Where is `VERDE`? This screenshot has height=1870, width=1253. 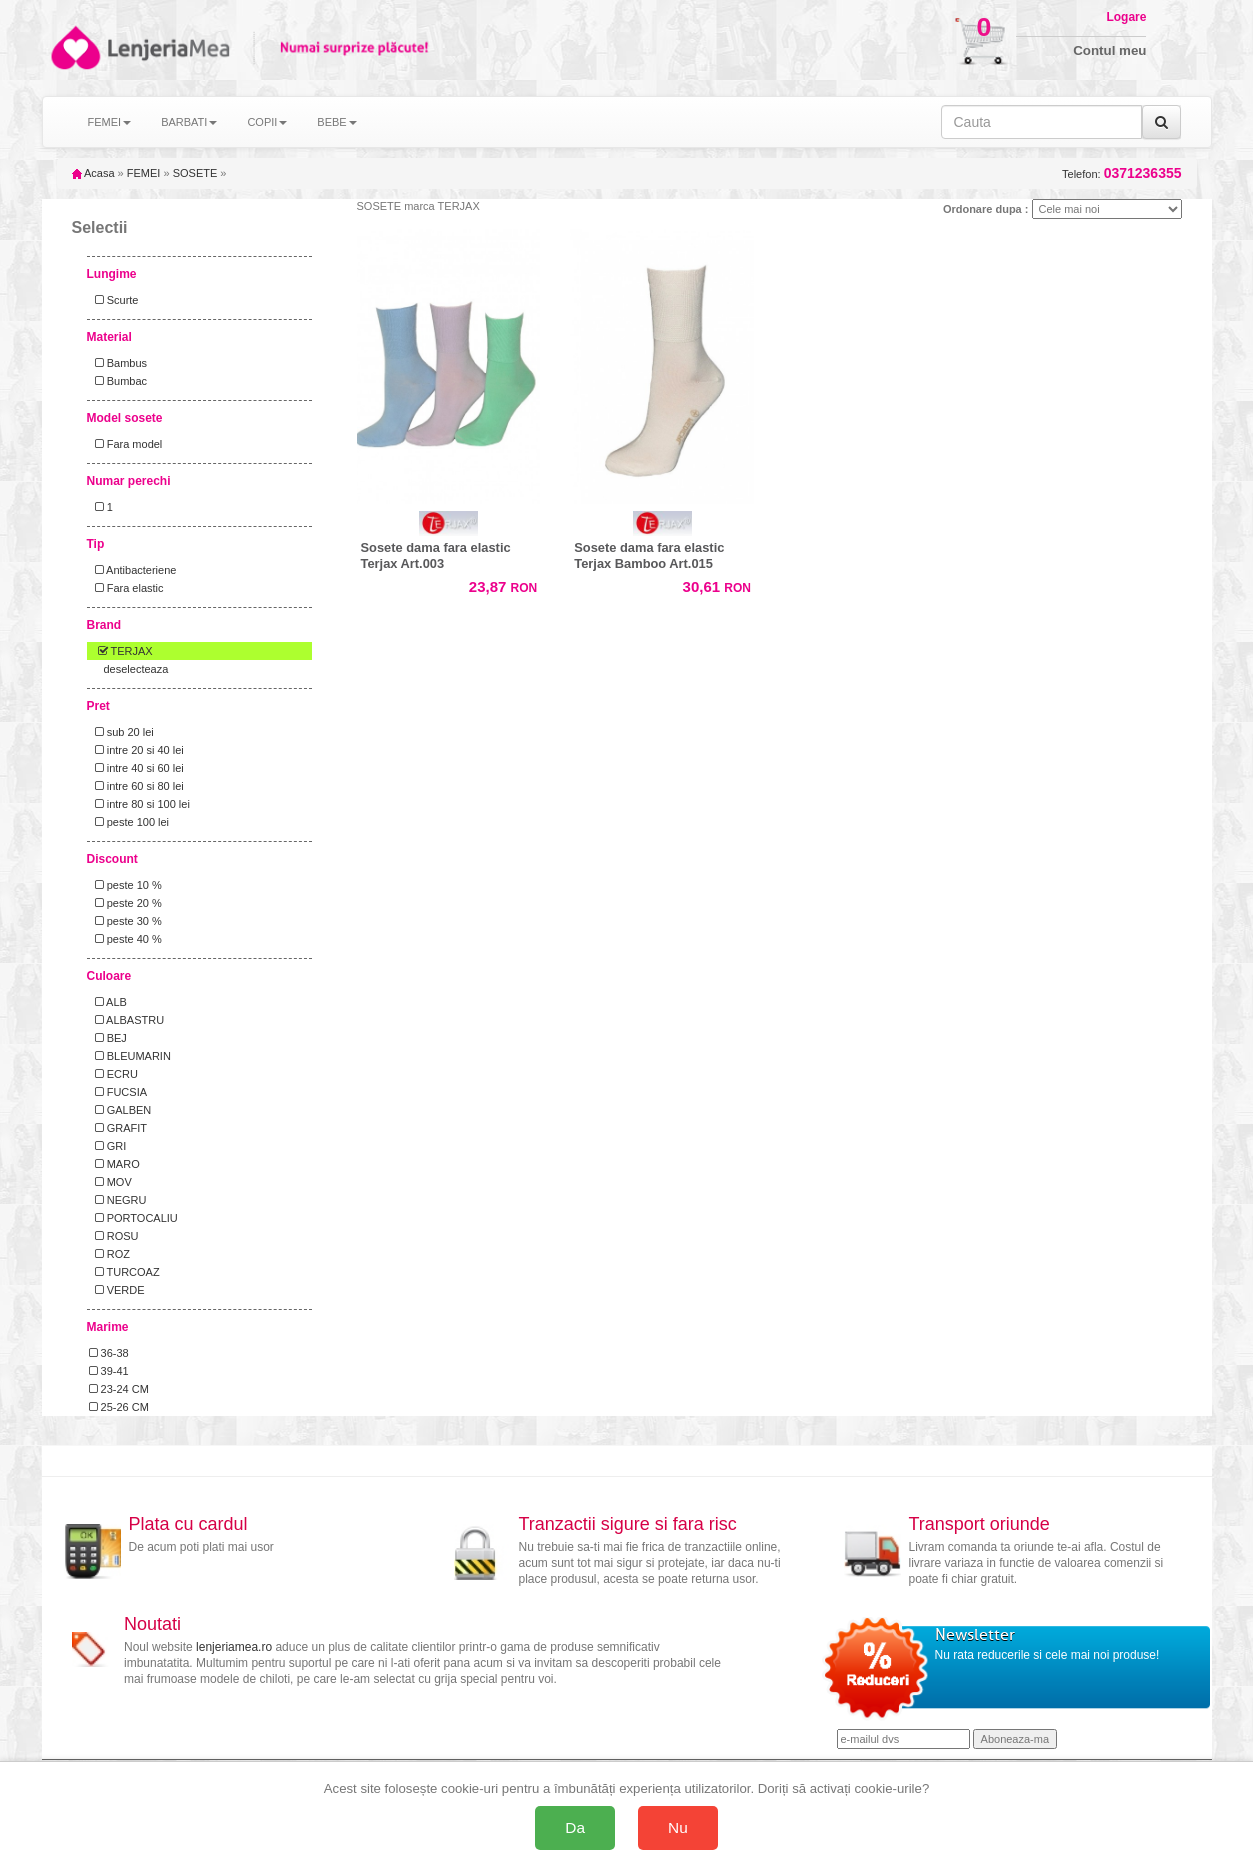 VERDE is located at coordinates (117, 1290).